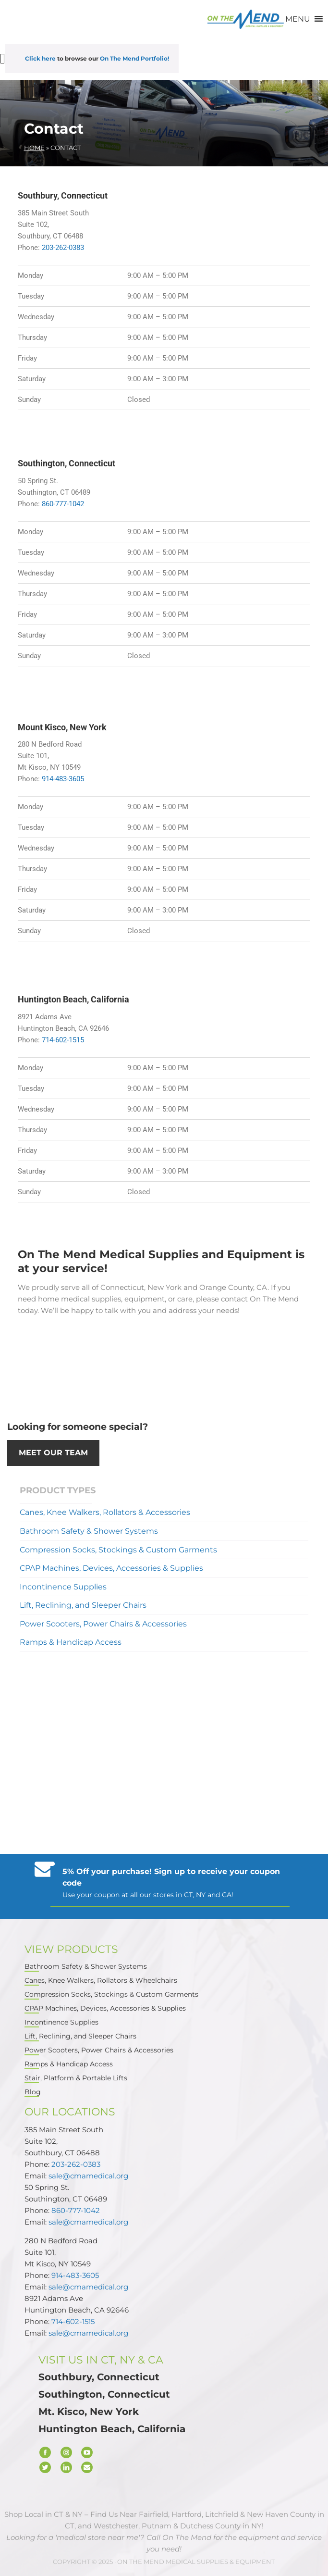  I want to click on Canes, Knee Walkers, Rollators & Accessories, so click(105, 1512).